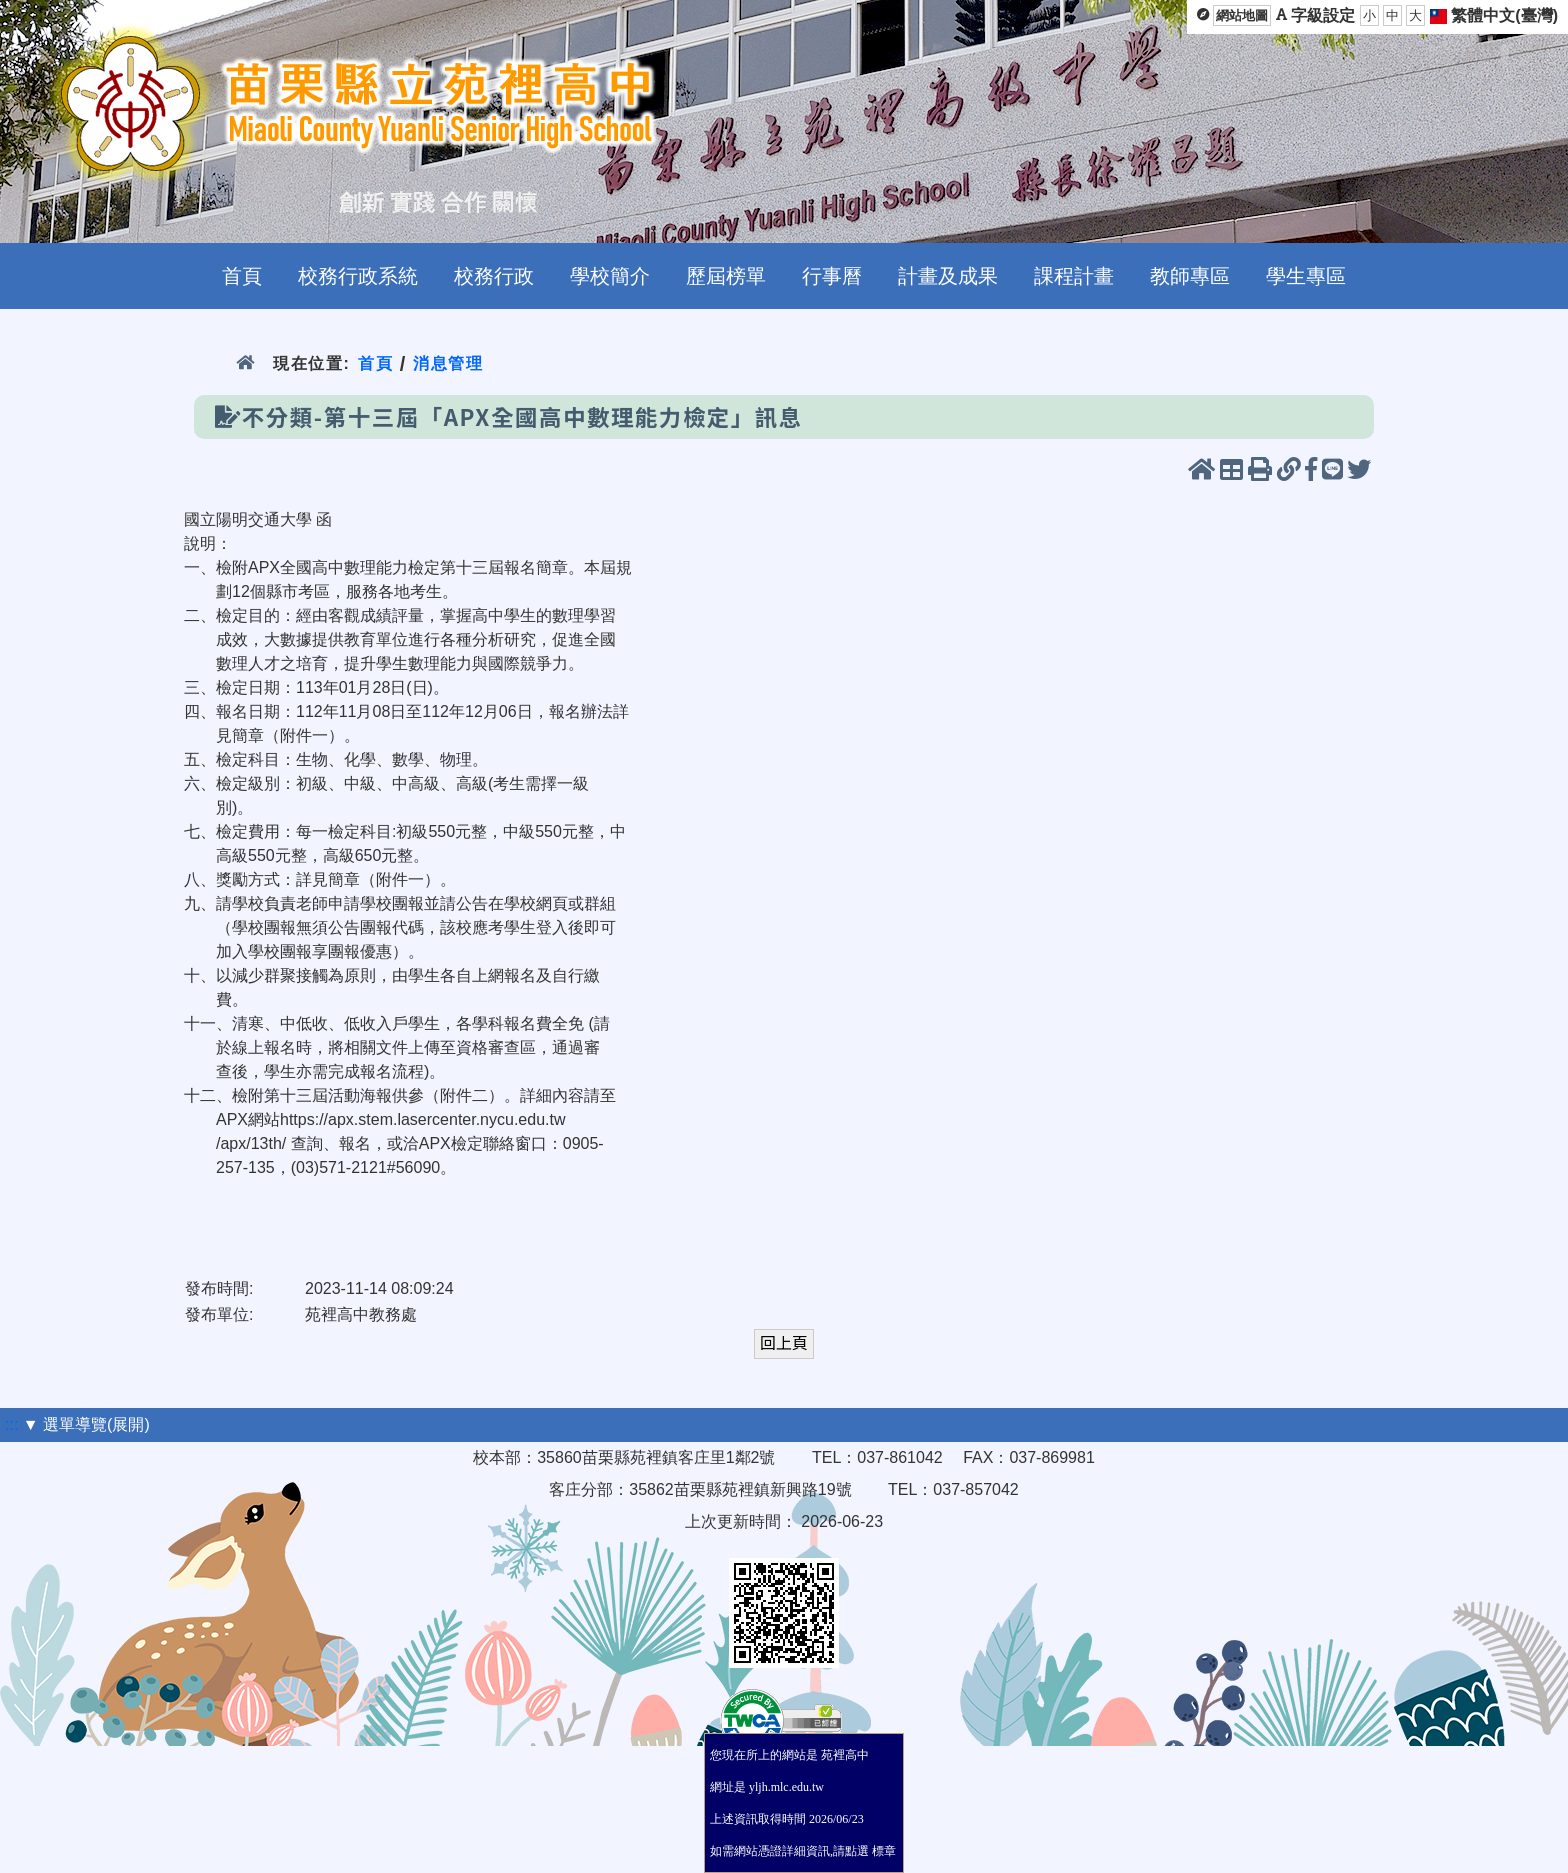 This screenshot has height=1873, width=1568. I want to click on 計畫及成果 [menuitem], so click(948, 276).